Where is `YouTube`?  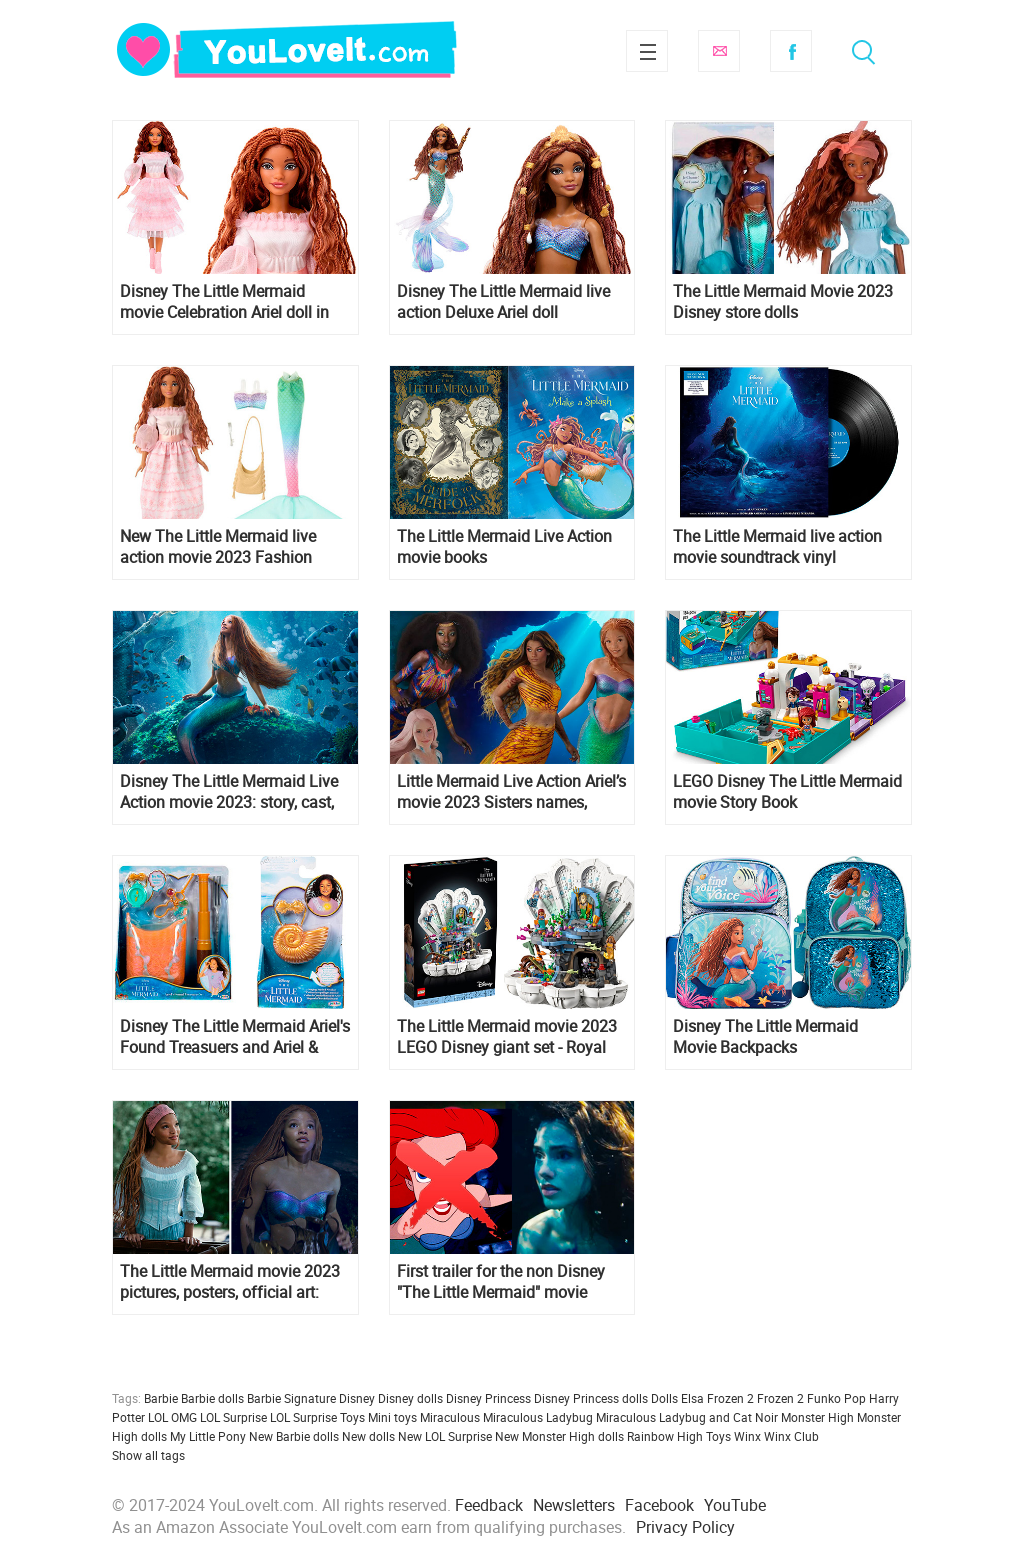
YouTube is located at coordinates (735, 1505).